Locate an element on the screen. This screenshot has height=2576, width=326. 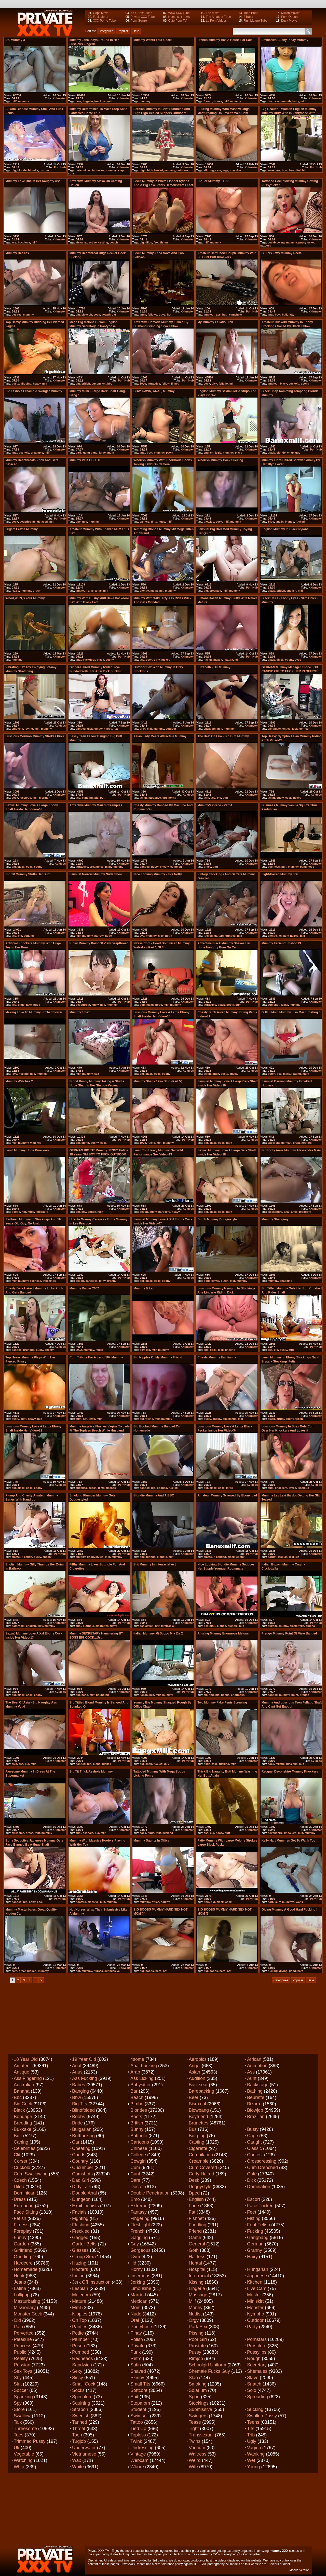
My Mummy fellatio dick is located at coordinates (215, 322).